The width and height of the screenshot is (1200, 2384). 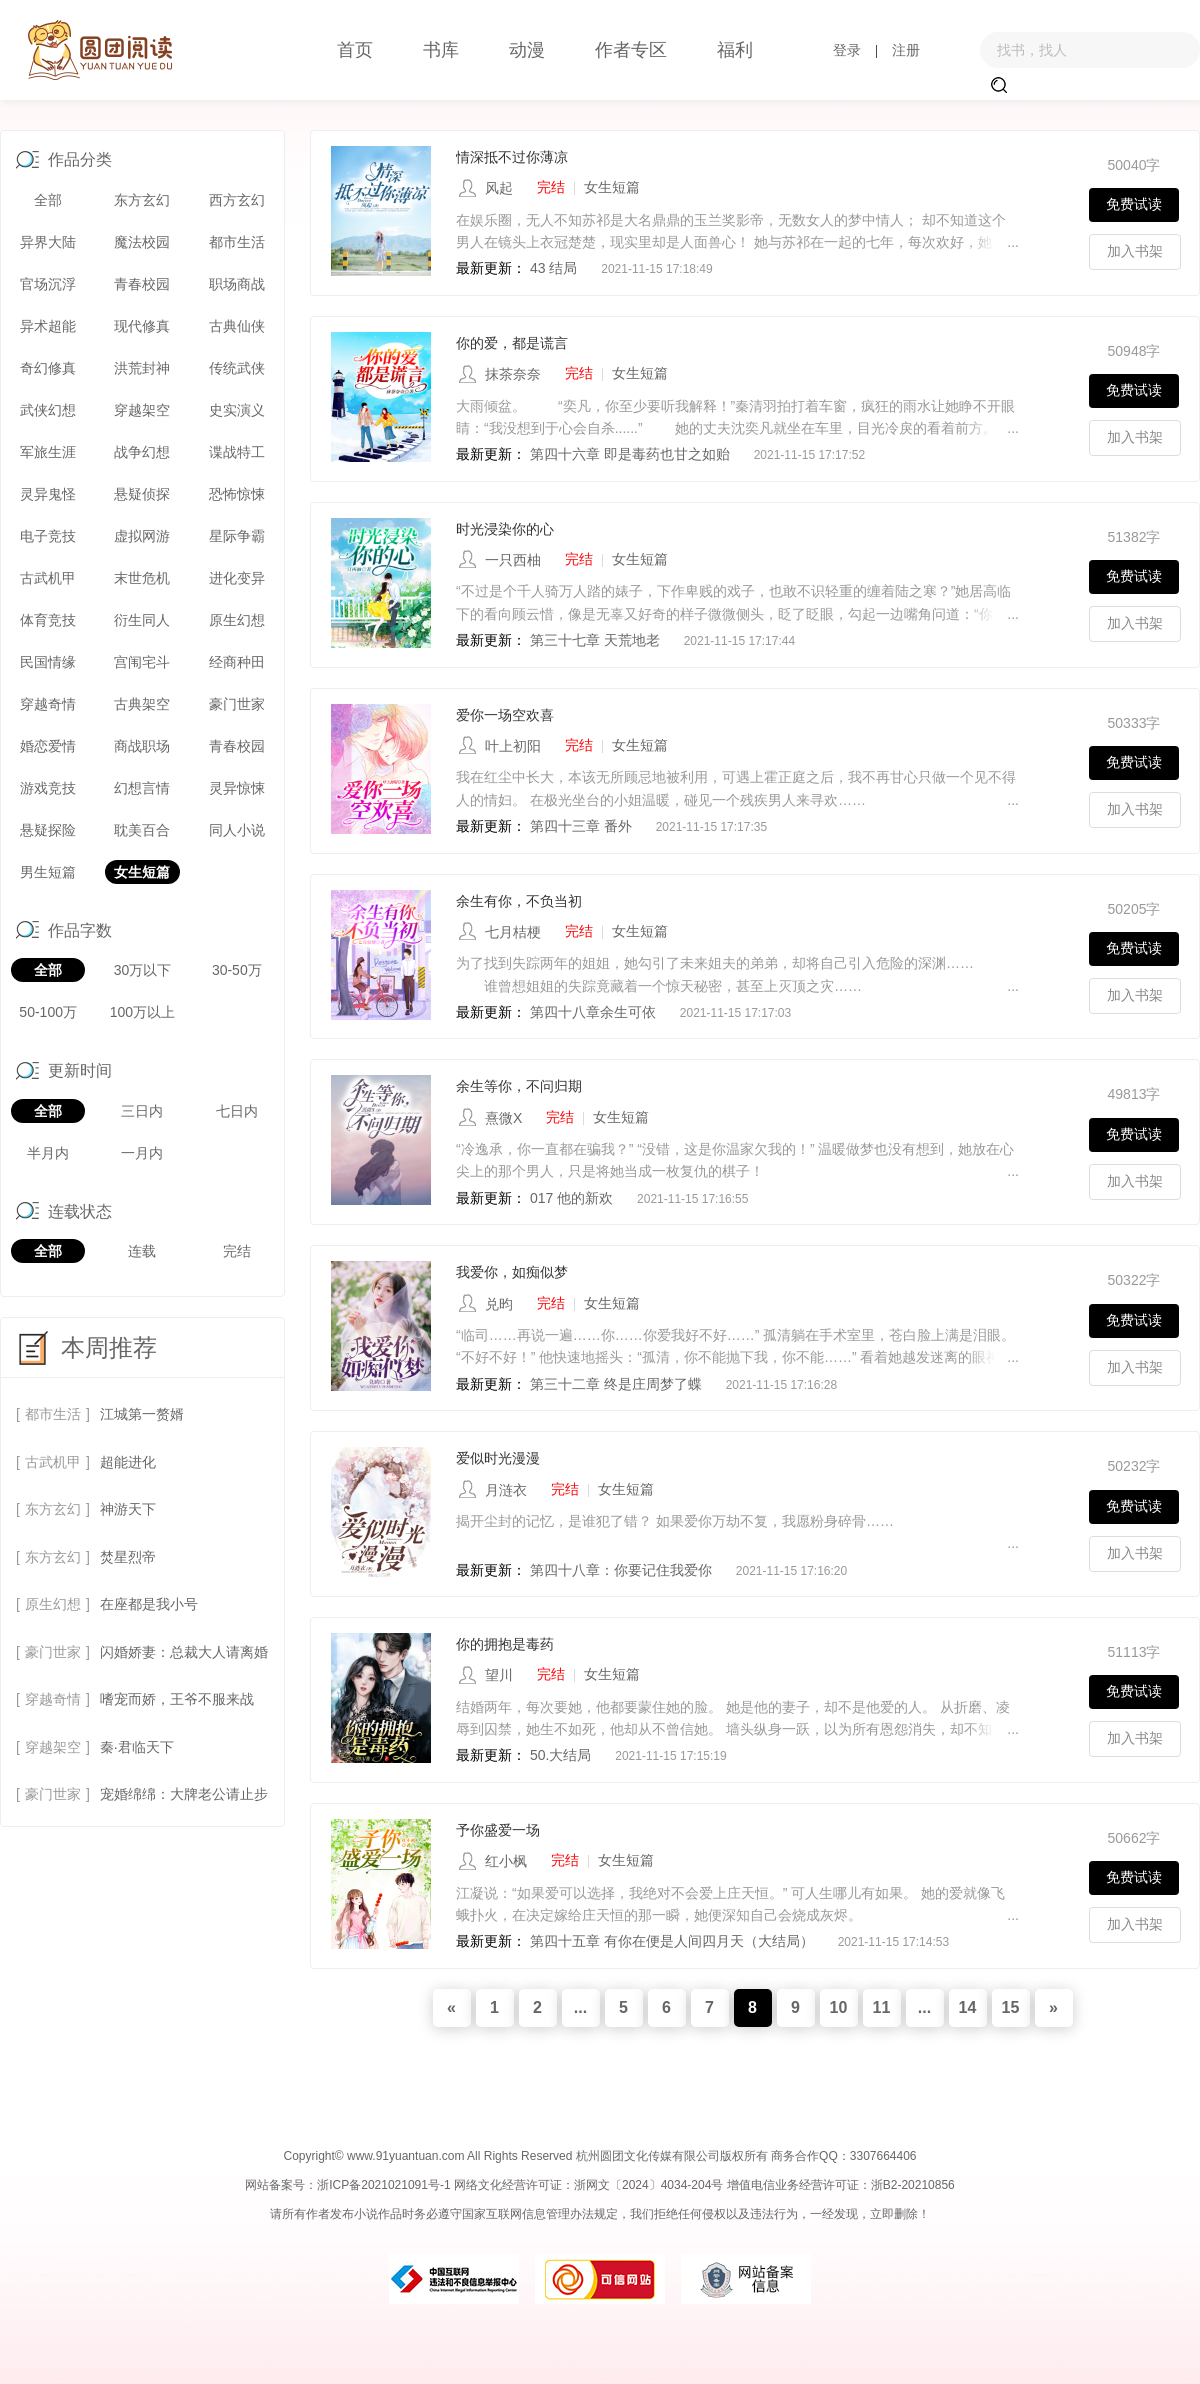 I want to click on 都市生活, so click(x=237, y=242).